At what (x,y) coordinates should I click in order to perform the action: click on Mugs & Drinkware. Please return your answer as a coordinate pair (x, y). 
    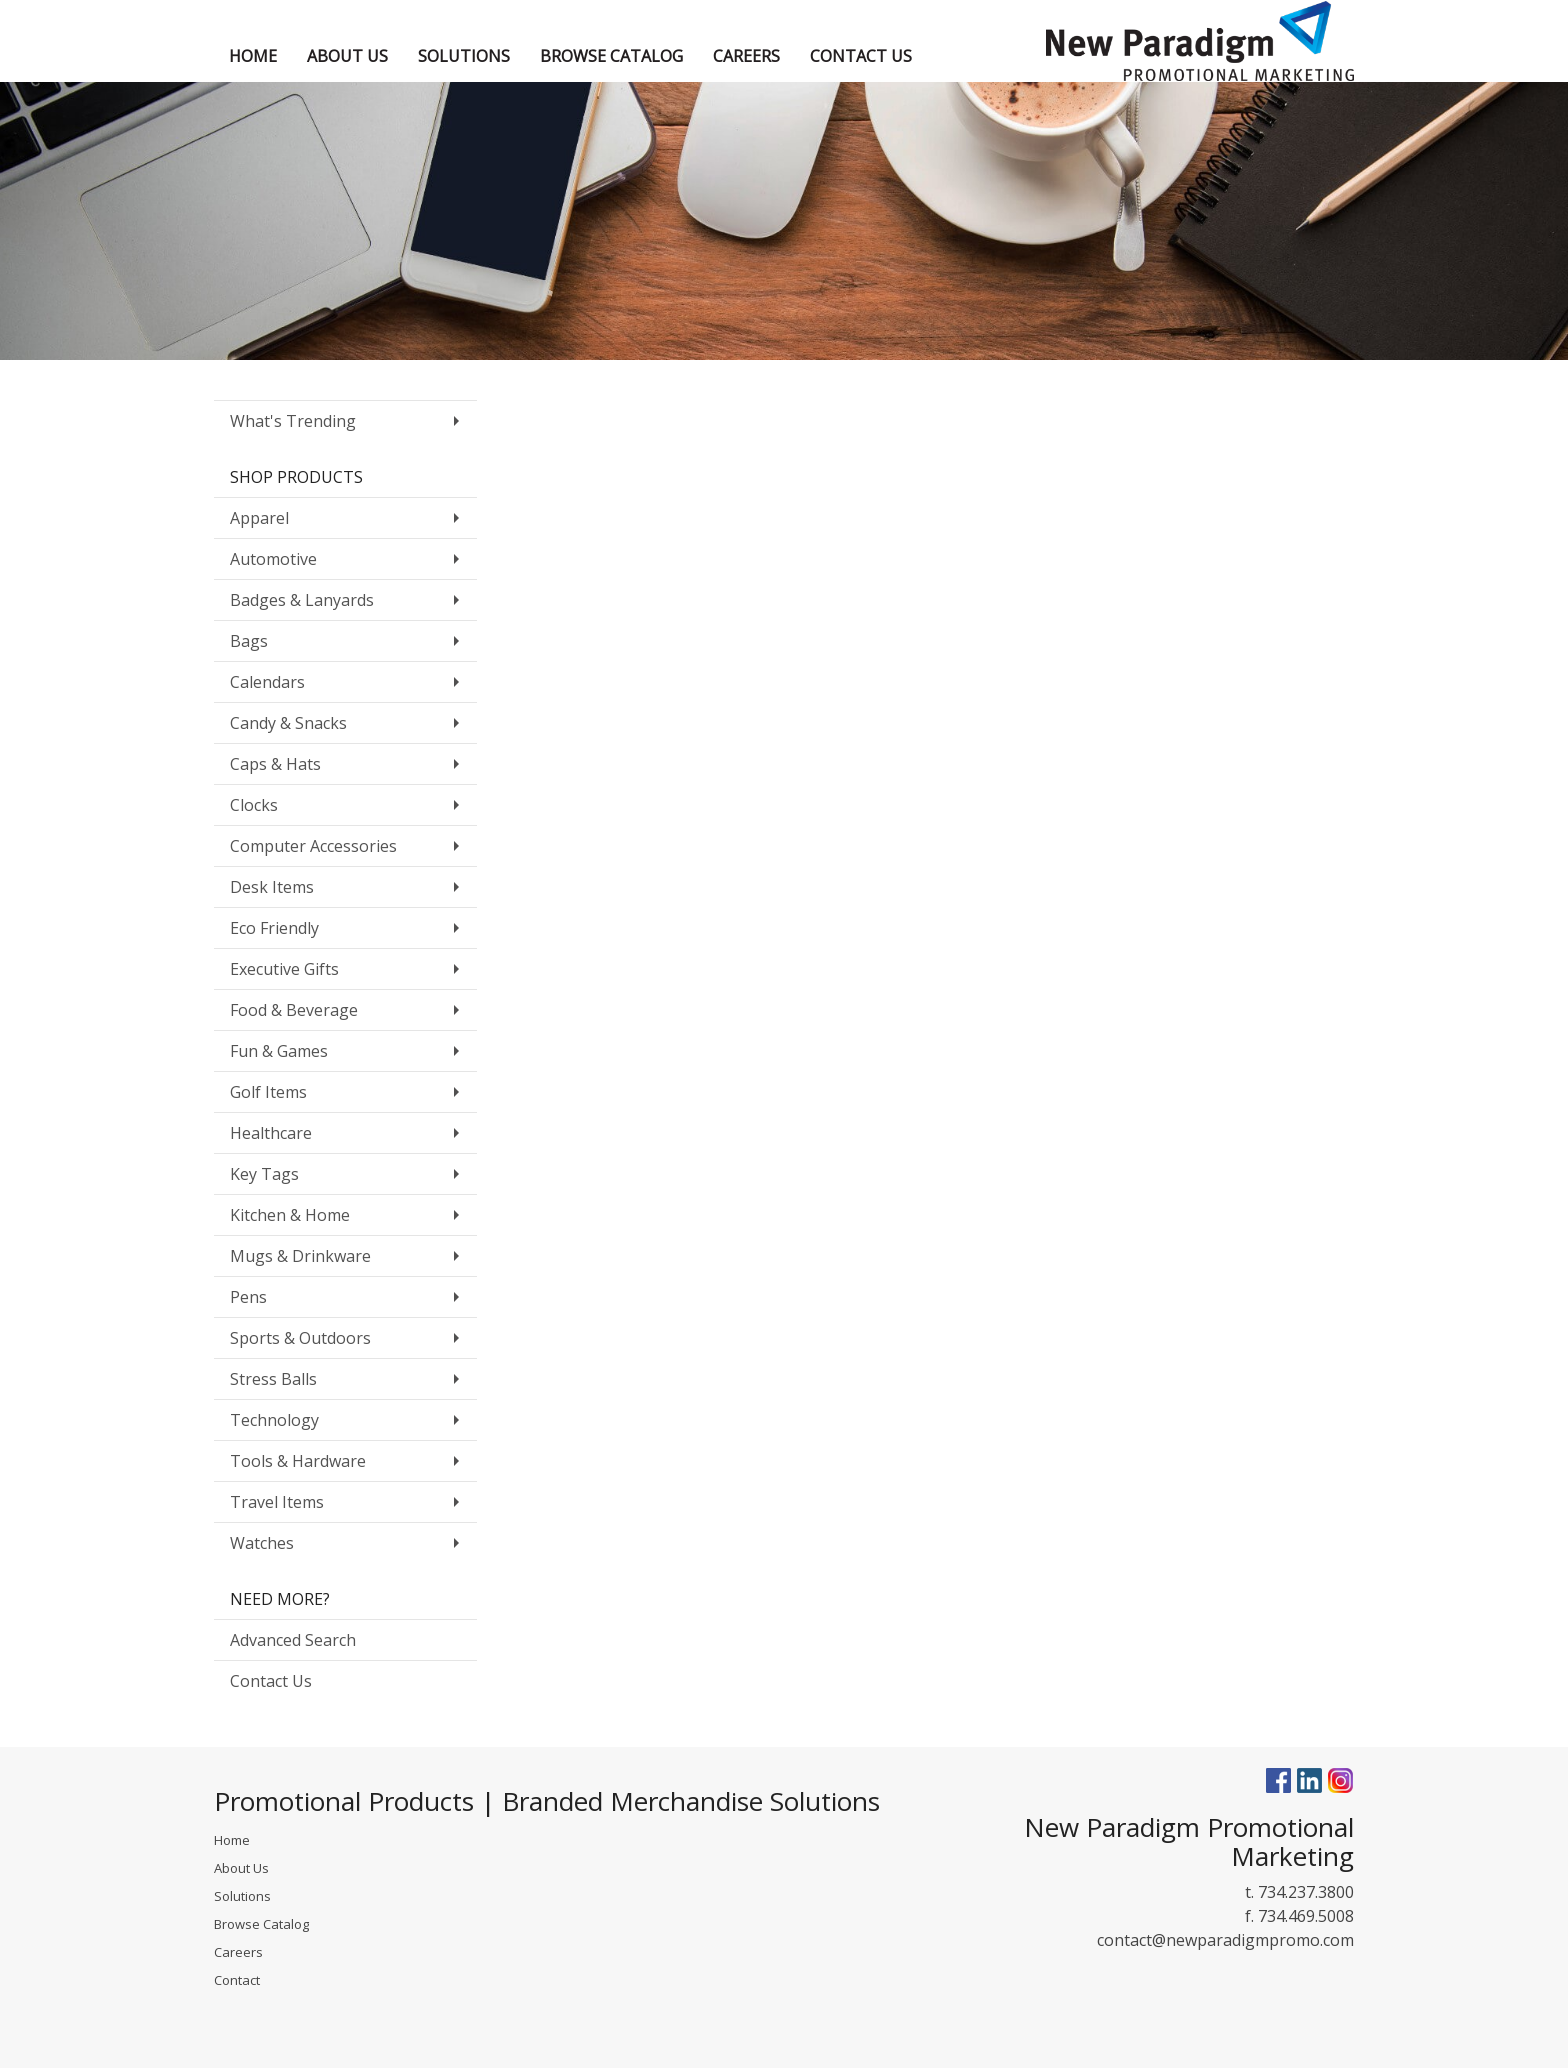
    Looking at the image, I should click on (300, 1256).